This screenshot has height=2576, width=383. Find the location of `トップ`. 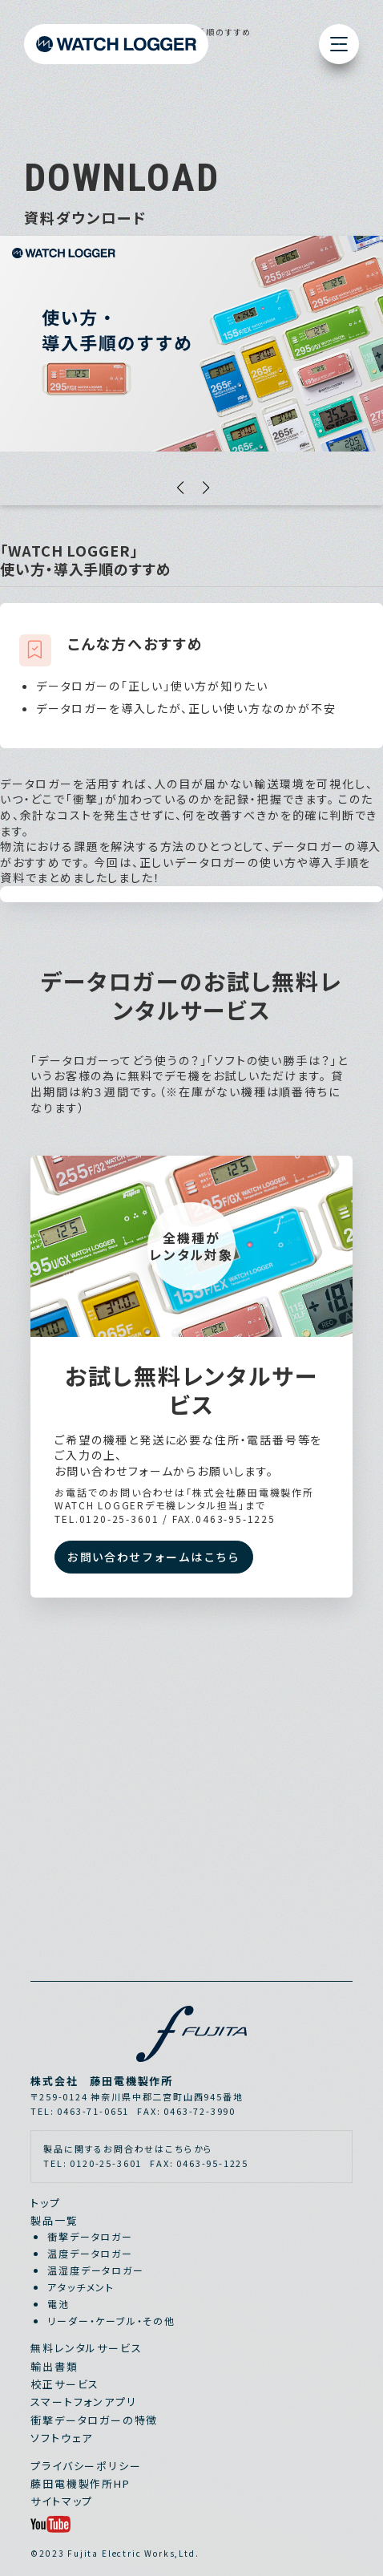

トップ is located at coordinates (45, 2202).